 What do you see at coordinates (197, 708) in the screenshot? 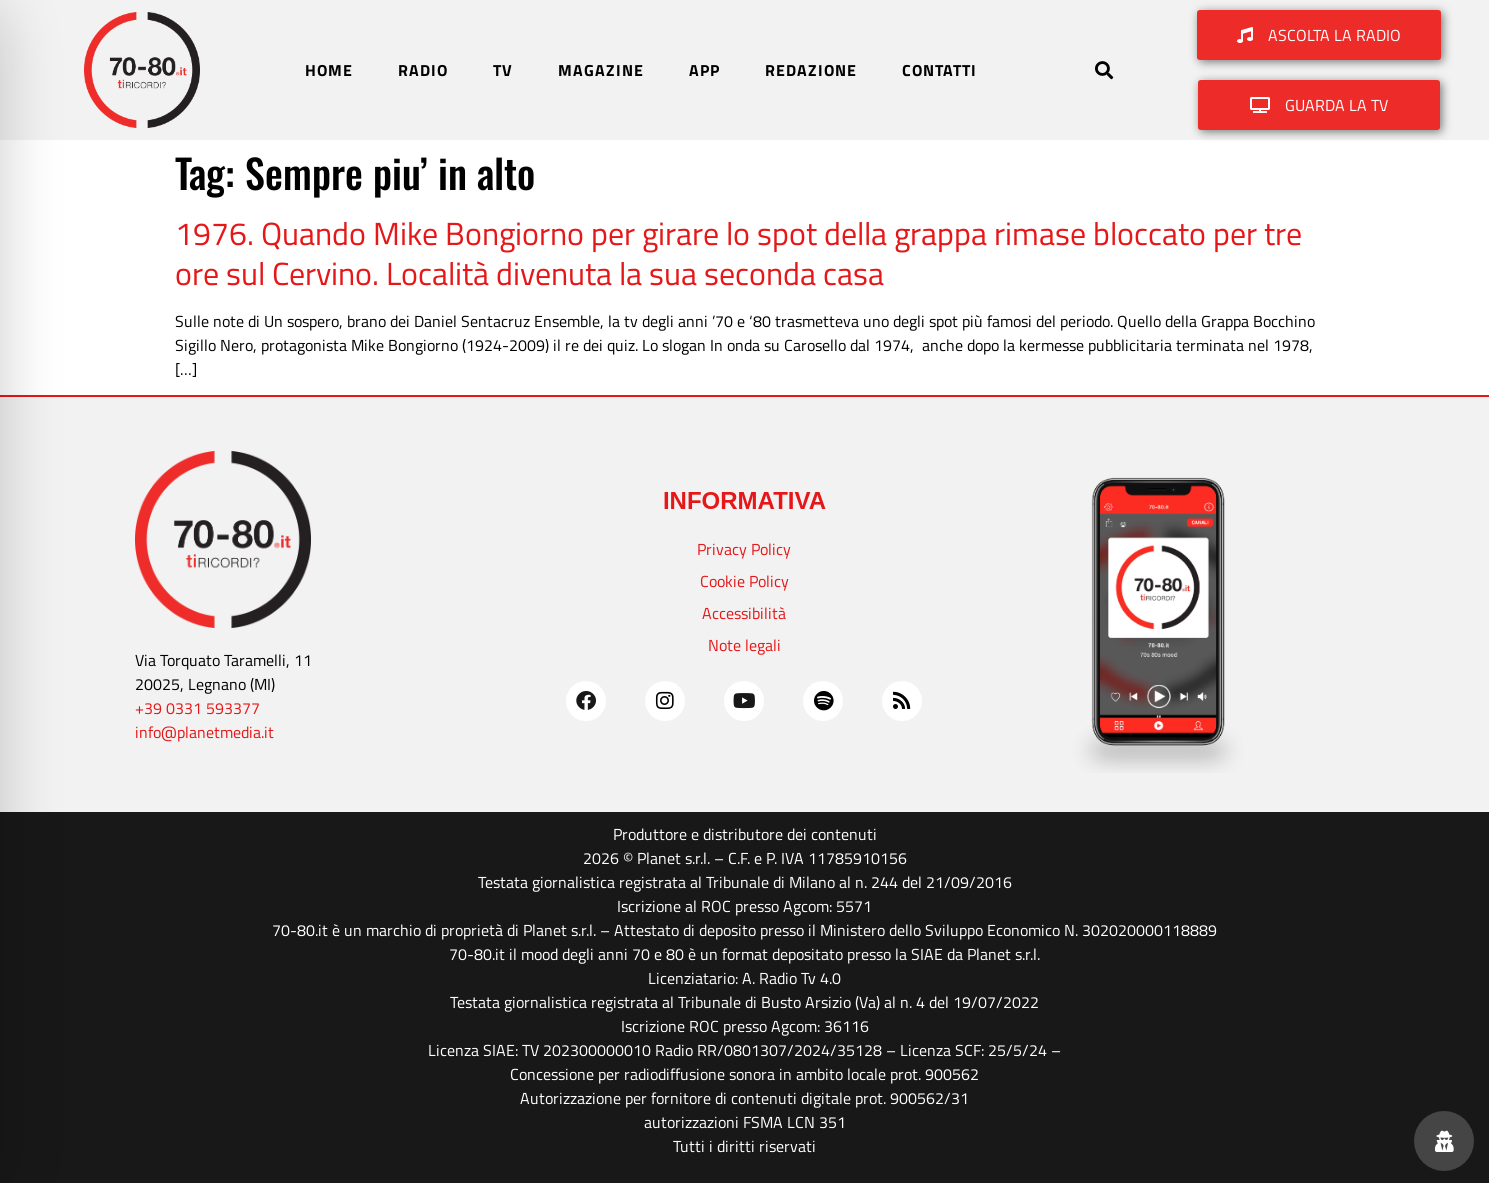
I see `+39 0331 593377` at bounding box center [197, 708].